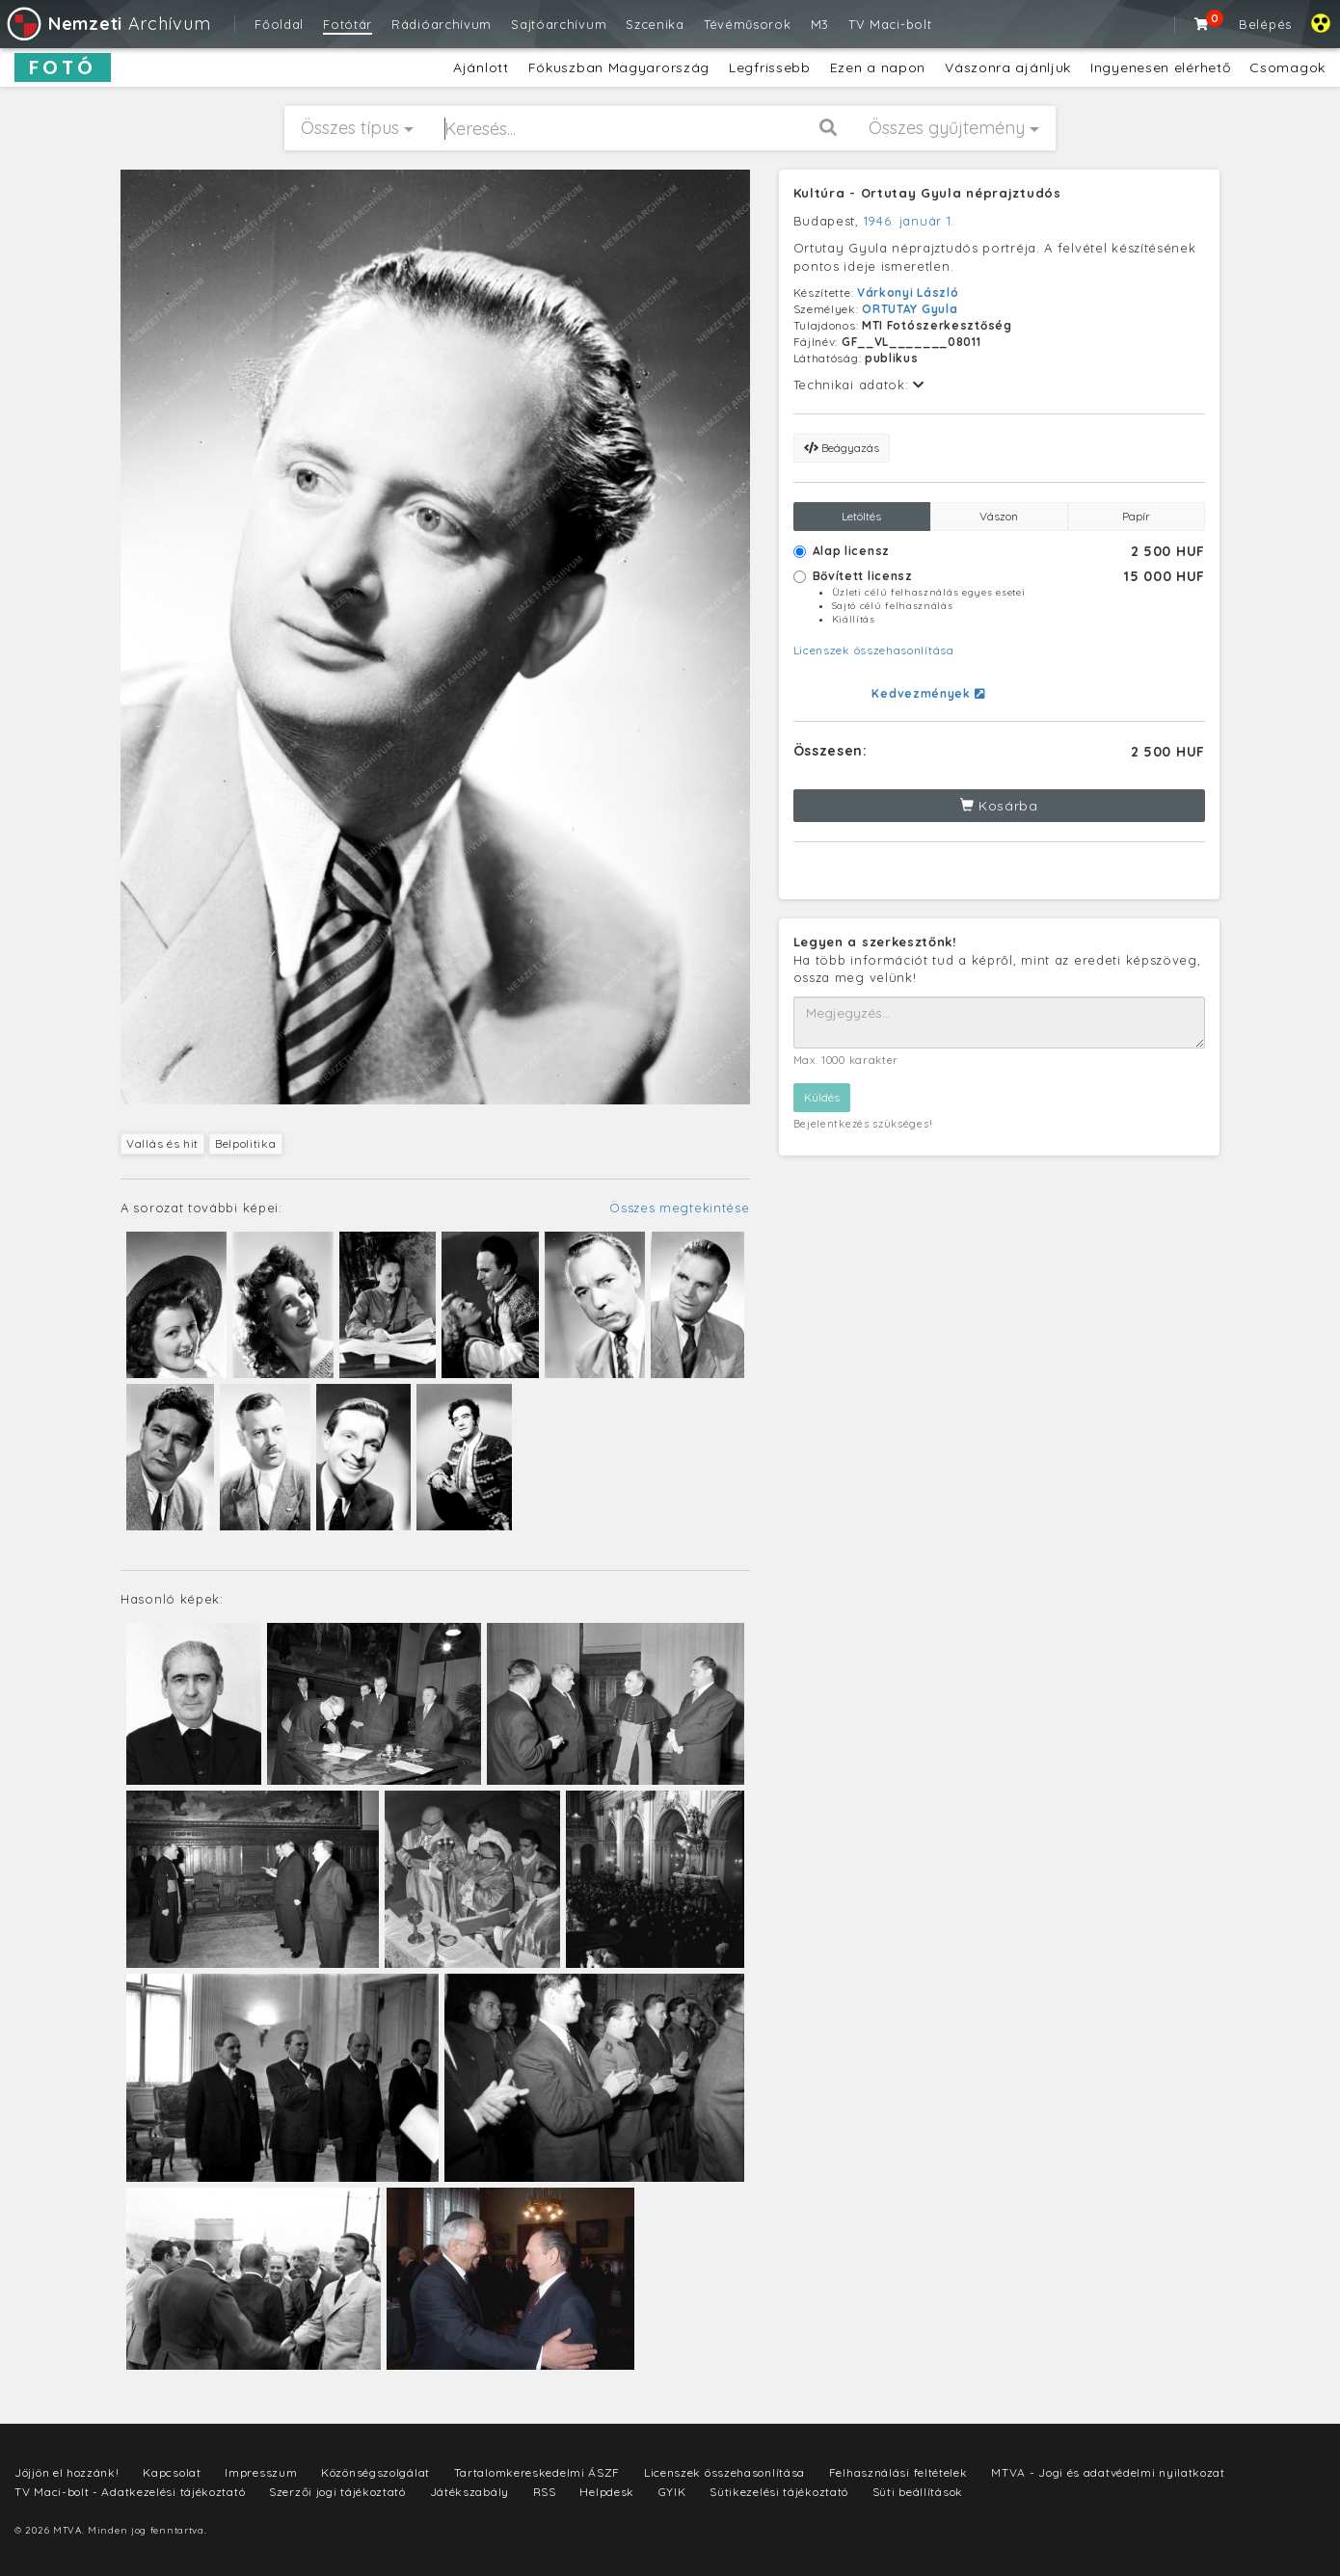  What do you see at coordinates (279, 24) in the screenshot?
I see `Főoldal` at bounding box center [279, 24].